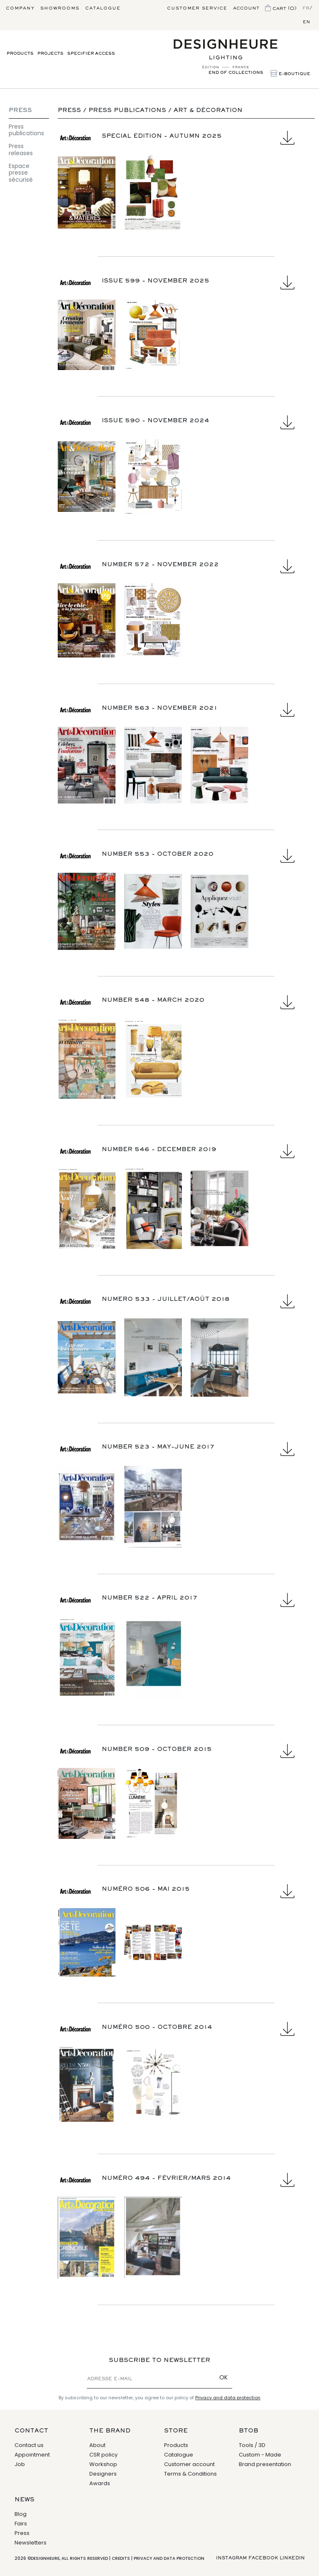 The height and width of the screenshot is (2576, 319). I want to click on fr, so click(305, 8).